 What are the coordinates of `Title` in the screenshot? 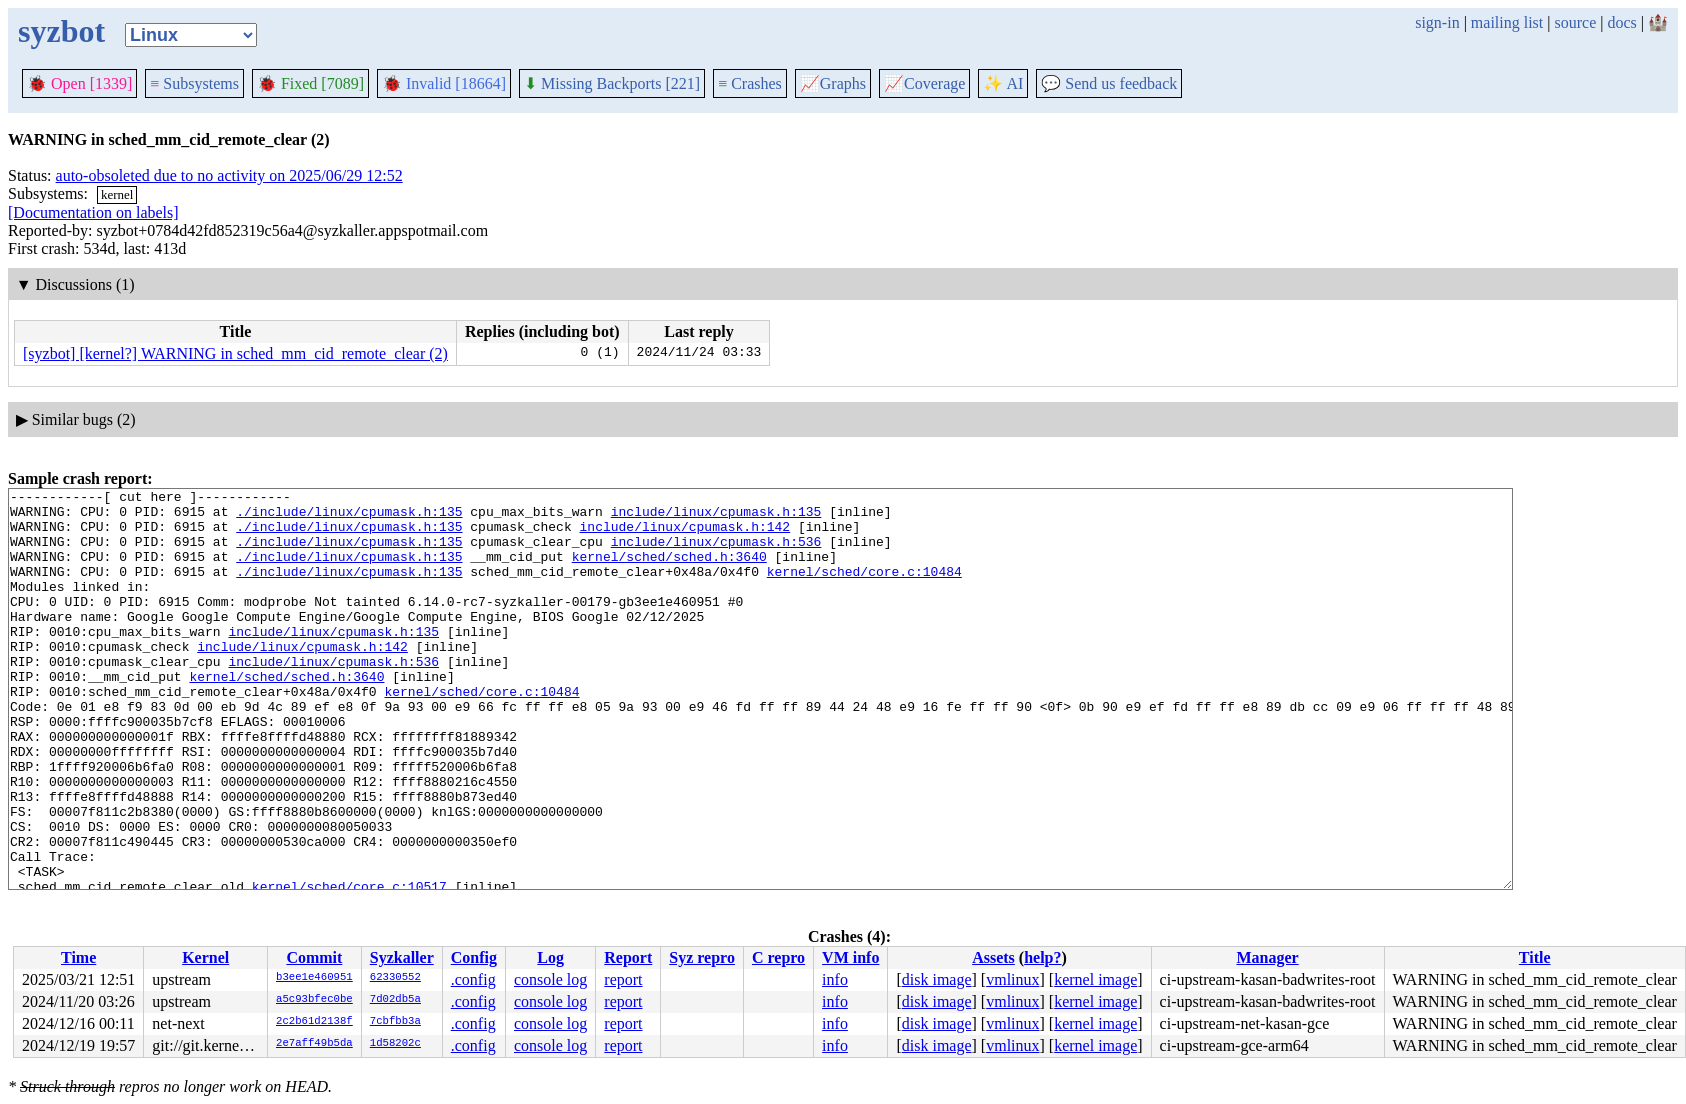 It's located at (1535, 957).